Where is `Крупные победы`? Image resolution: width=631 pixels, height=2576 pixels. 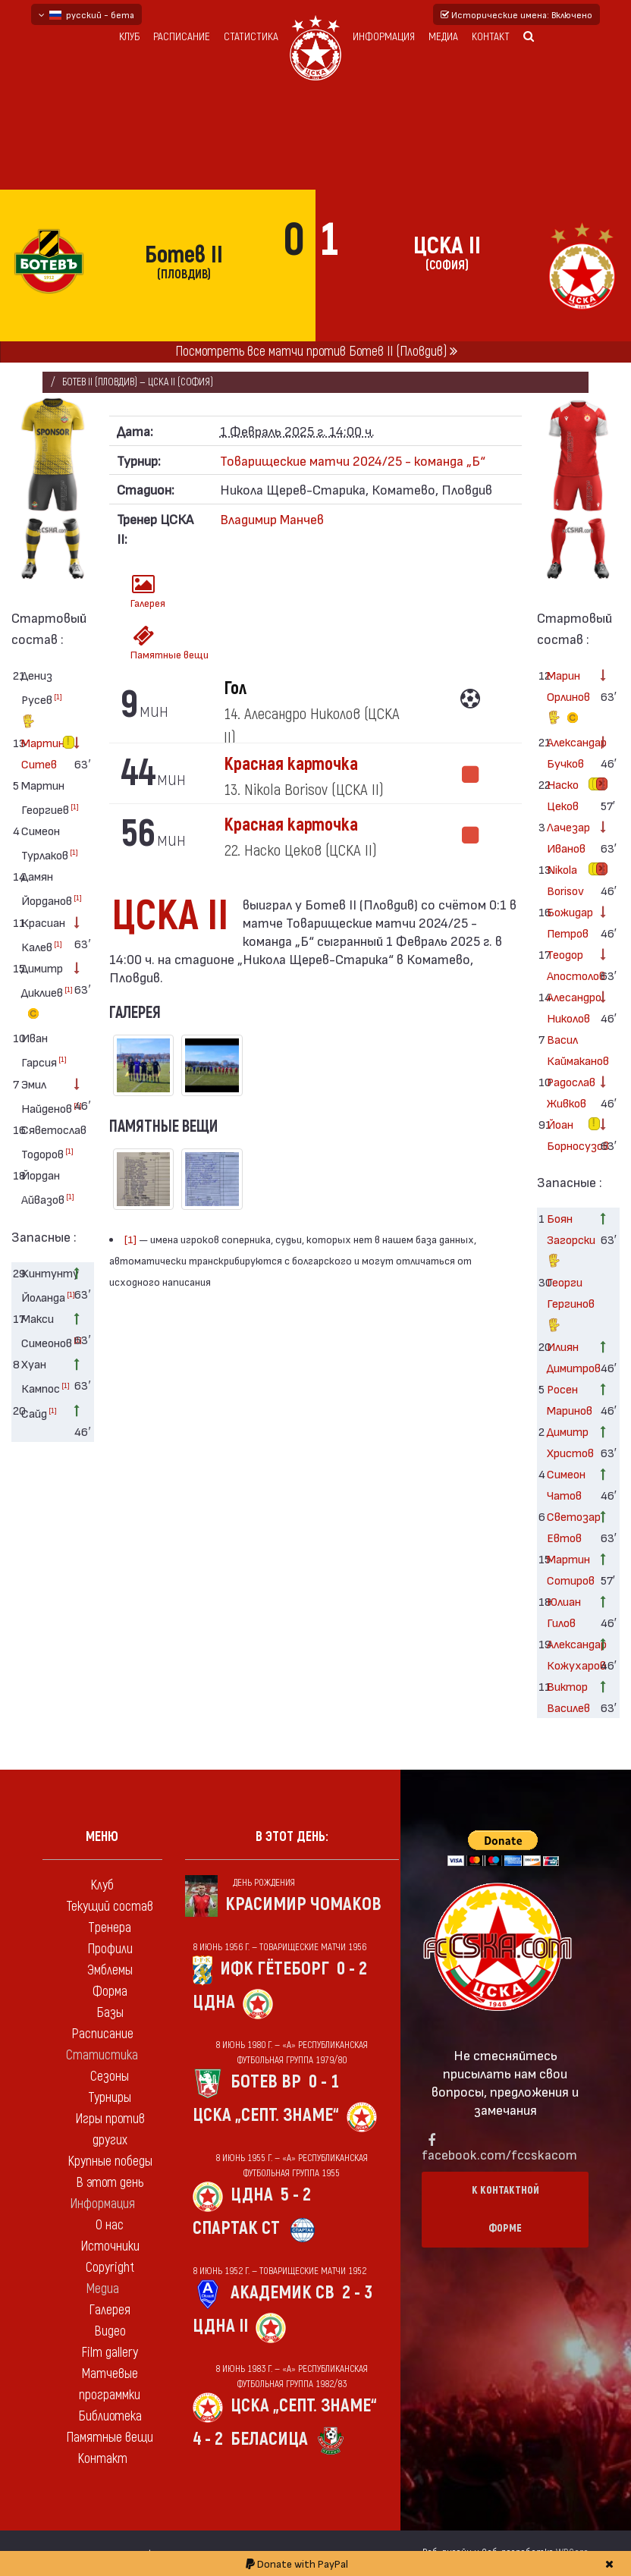
Крупные победы is located at coordinates (109, 2161).